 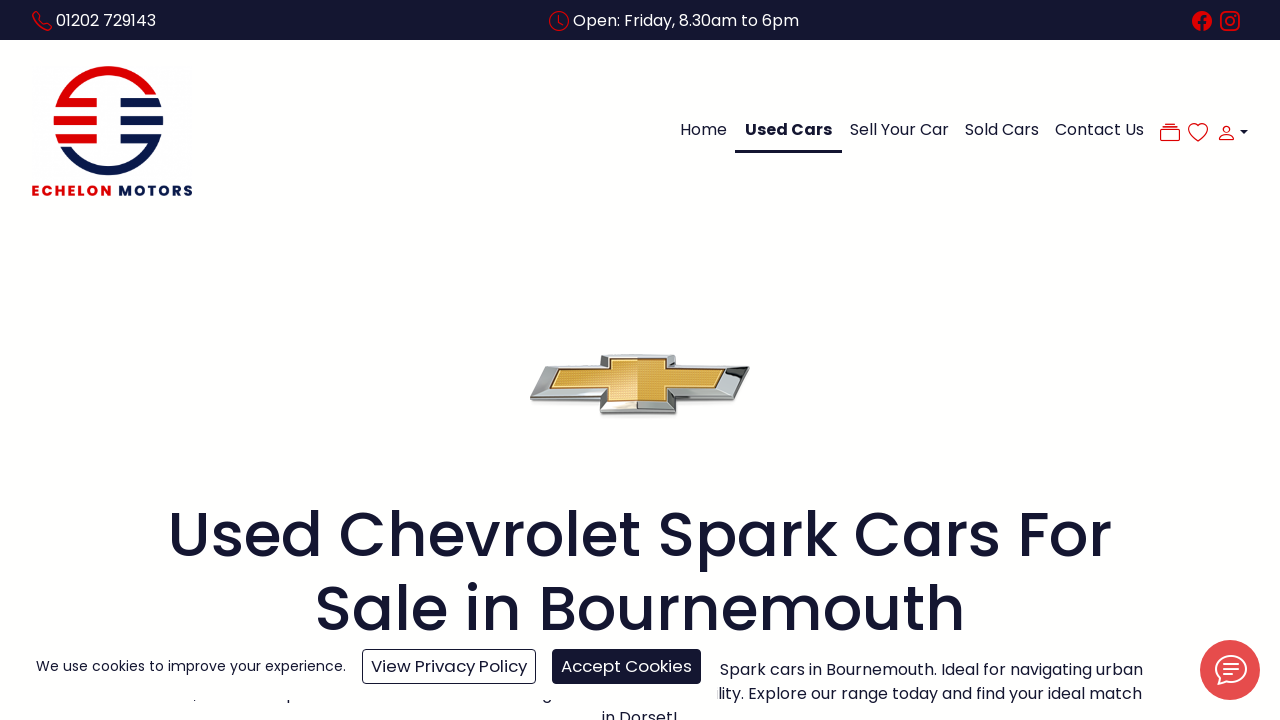 What do you see at coordinates (1099, 129) in the screenshot?
I see `Contact Us` at bounding box center [1099, 129].